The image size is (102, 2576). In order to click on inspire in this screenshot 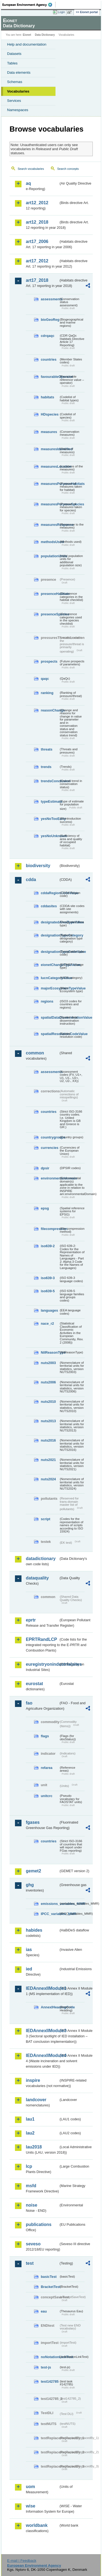, I will do `click(33, 2080)`.